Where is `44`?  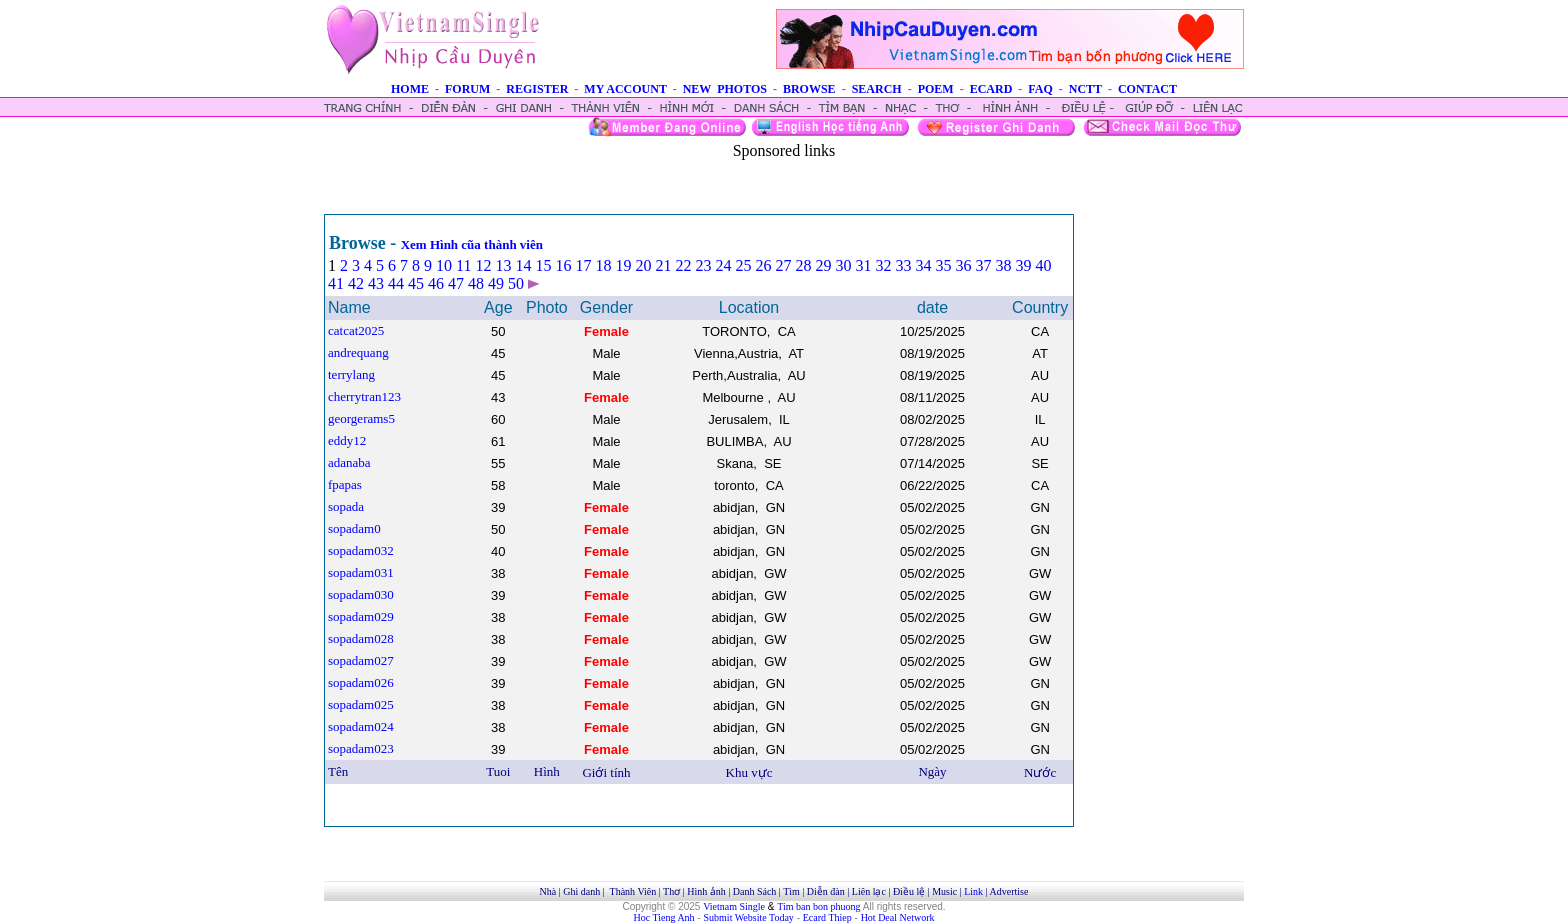 44 is located at coordinates (396, 283).